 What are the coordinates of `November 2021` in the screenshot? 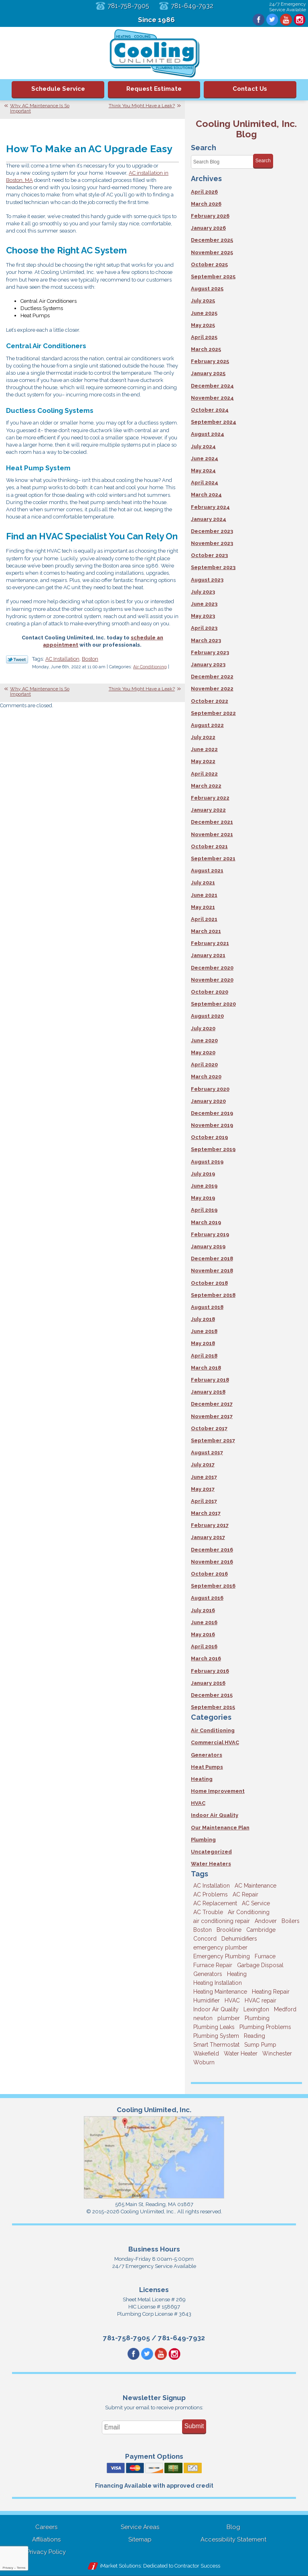 It's located at (212, 834).